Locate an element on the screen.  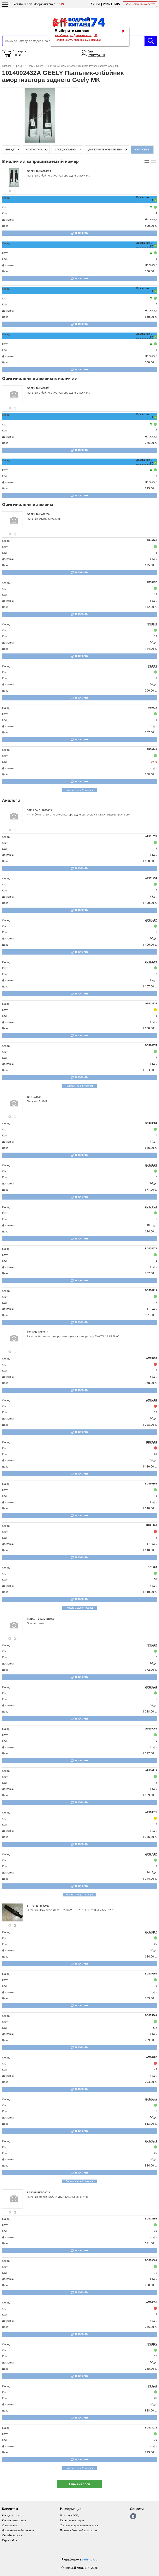
Искать is located at coordinates (151, 41).